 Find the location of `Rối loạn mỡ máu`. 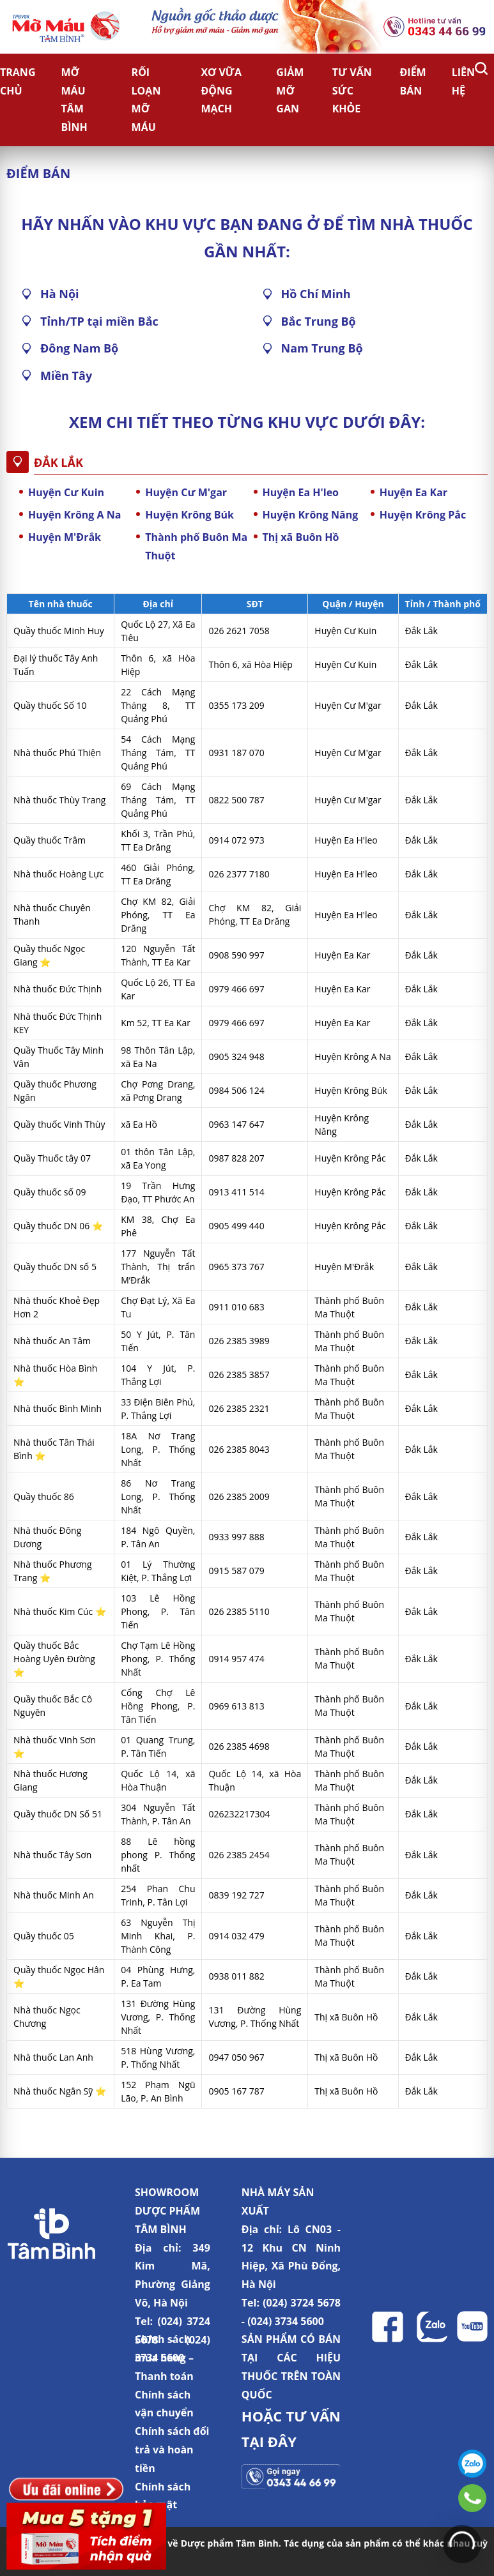

Rối loạn mỡ máu is located at coordinates (146, 99).